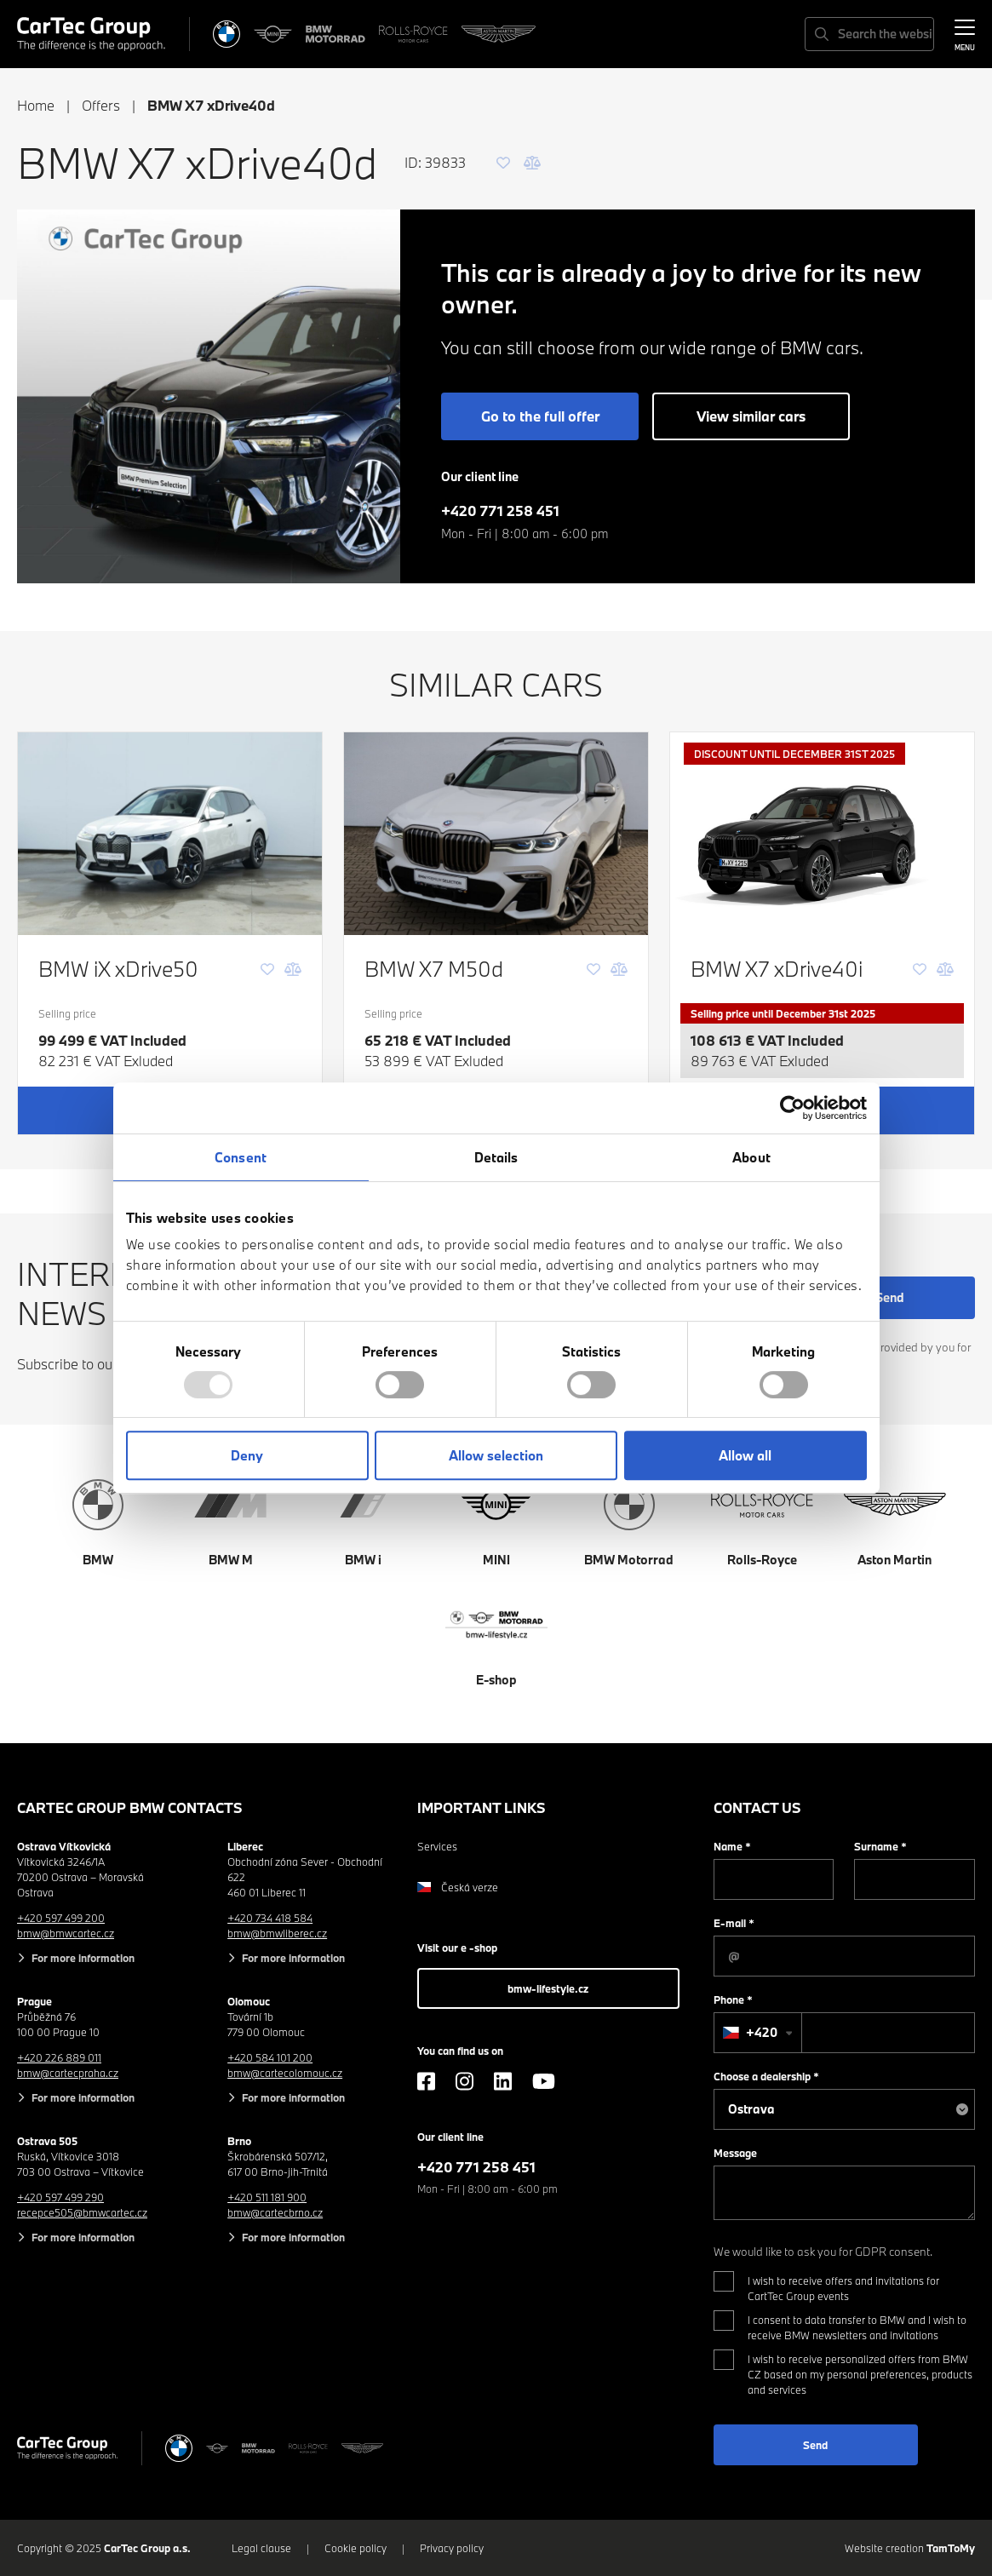  Describe the element at coordinates (735, 2153) in the screenshot. I see `Message` at that location.